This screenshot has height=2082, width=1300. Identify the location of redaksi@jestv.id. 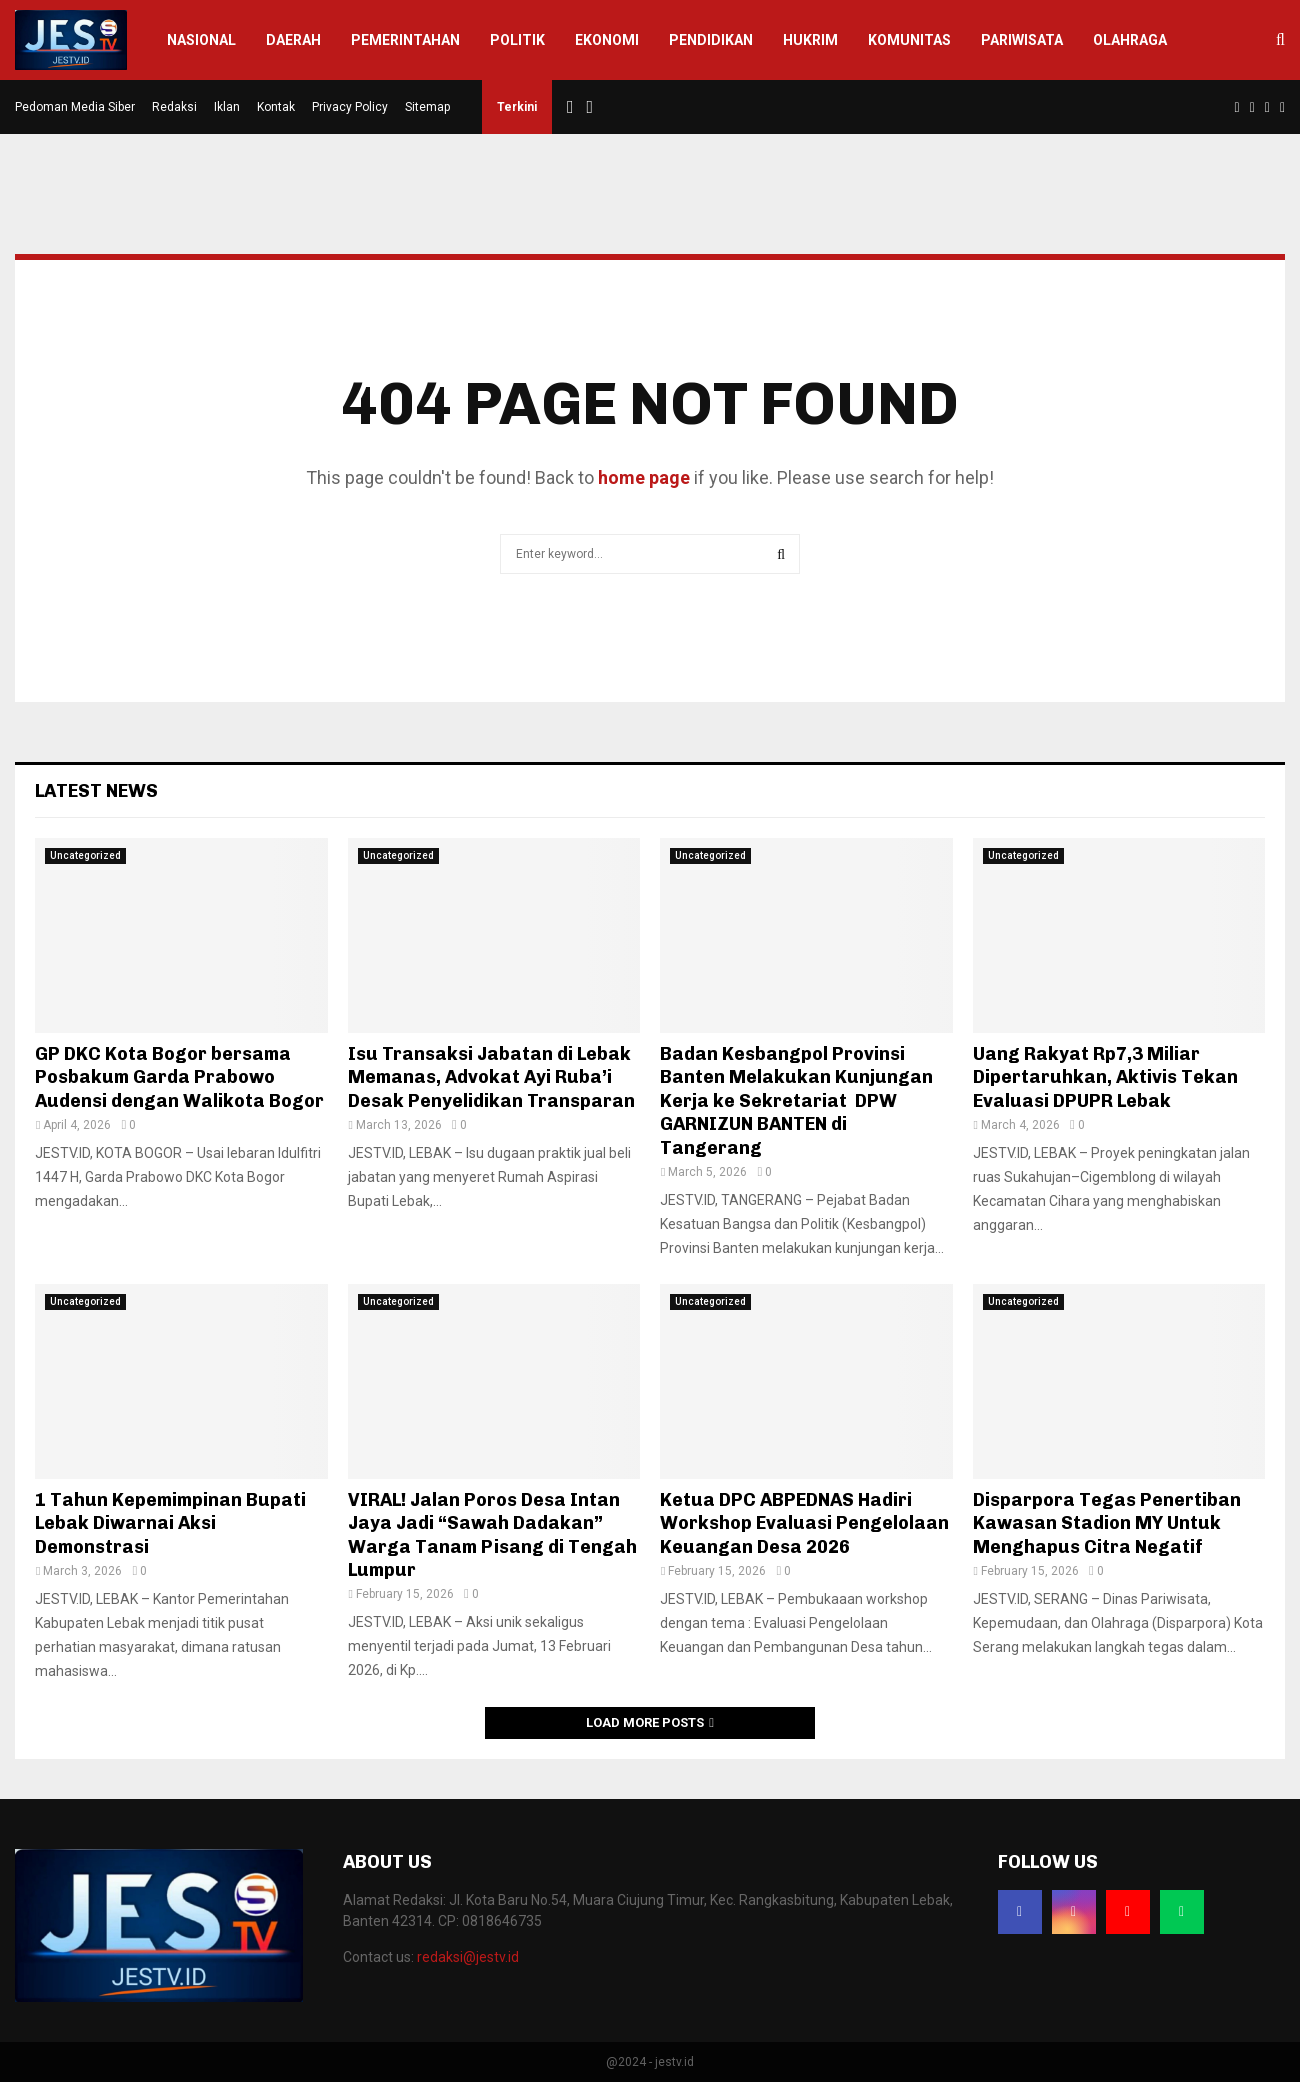
(468, 1957).